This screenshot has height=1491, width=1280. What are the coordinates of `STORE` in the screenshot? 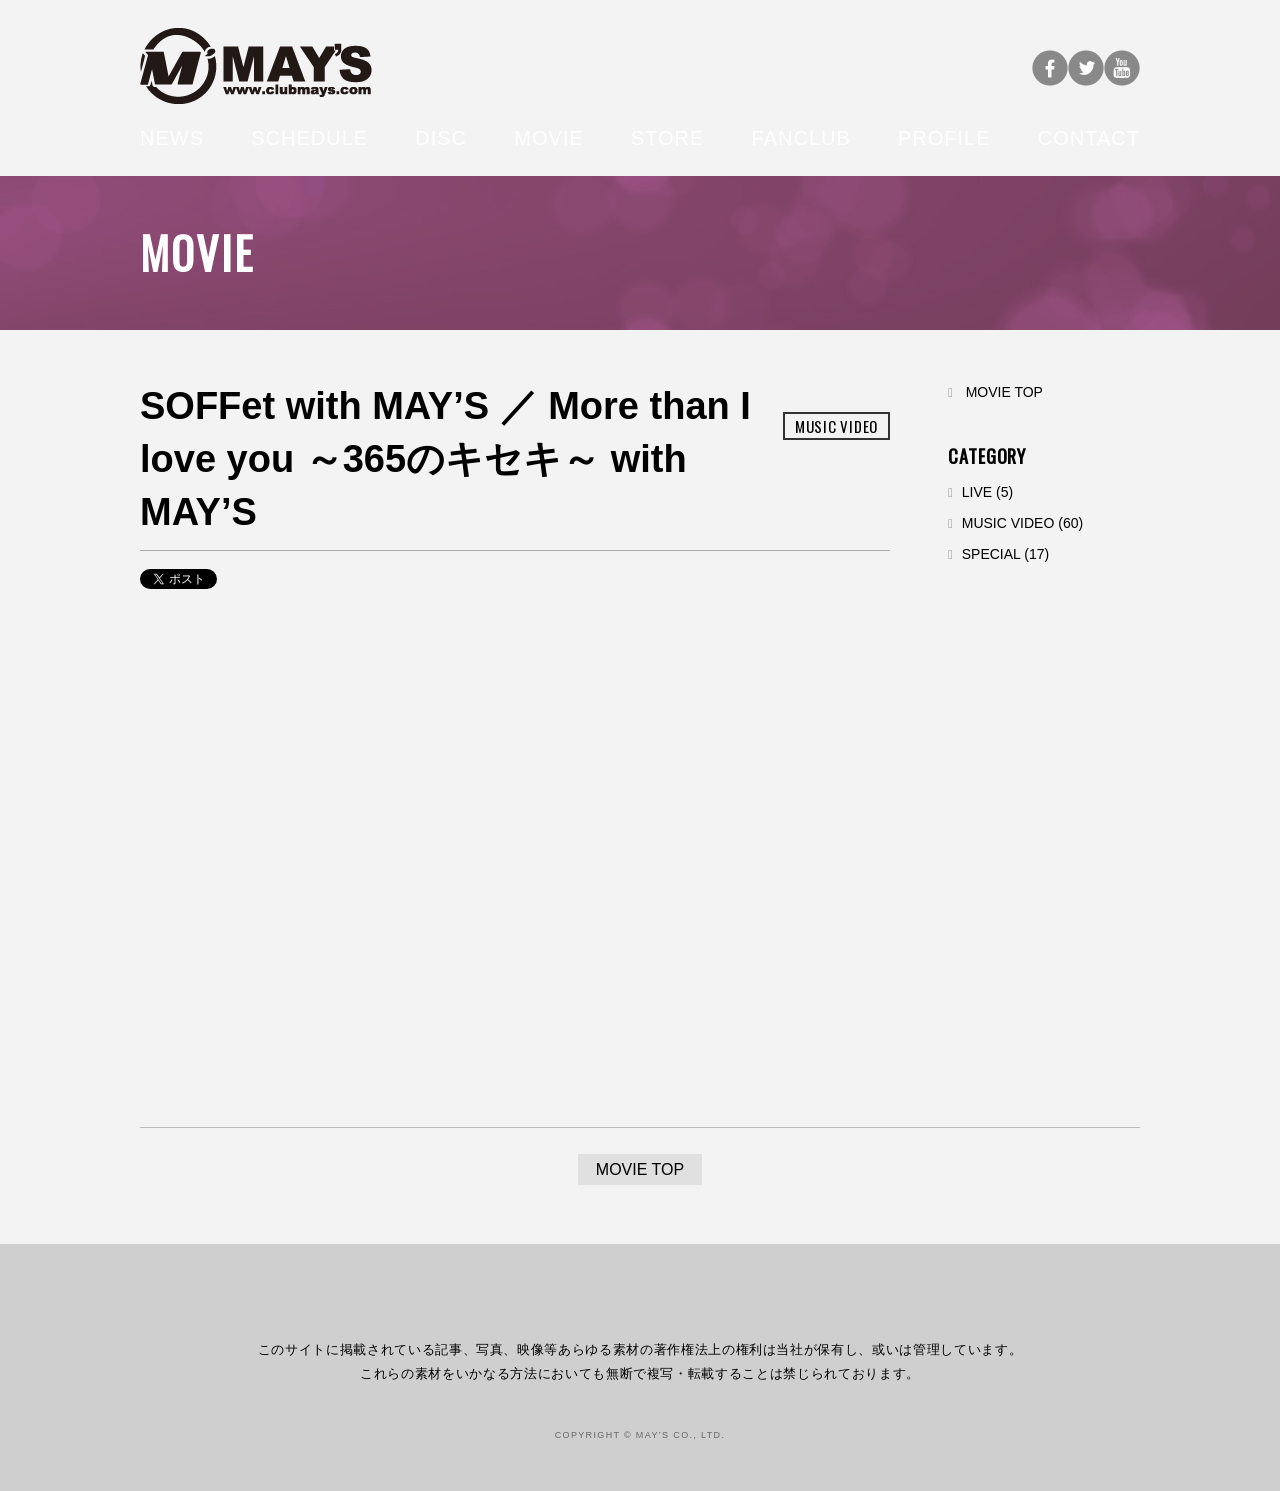 It's located at (668, 138).